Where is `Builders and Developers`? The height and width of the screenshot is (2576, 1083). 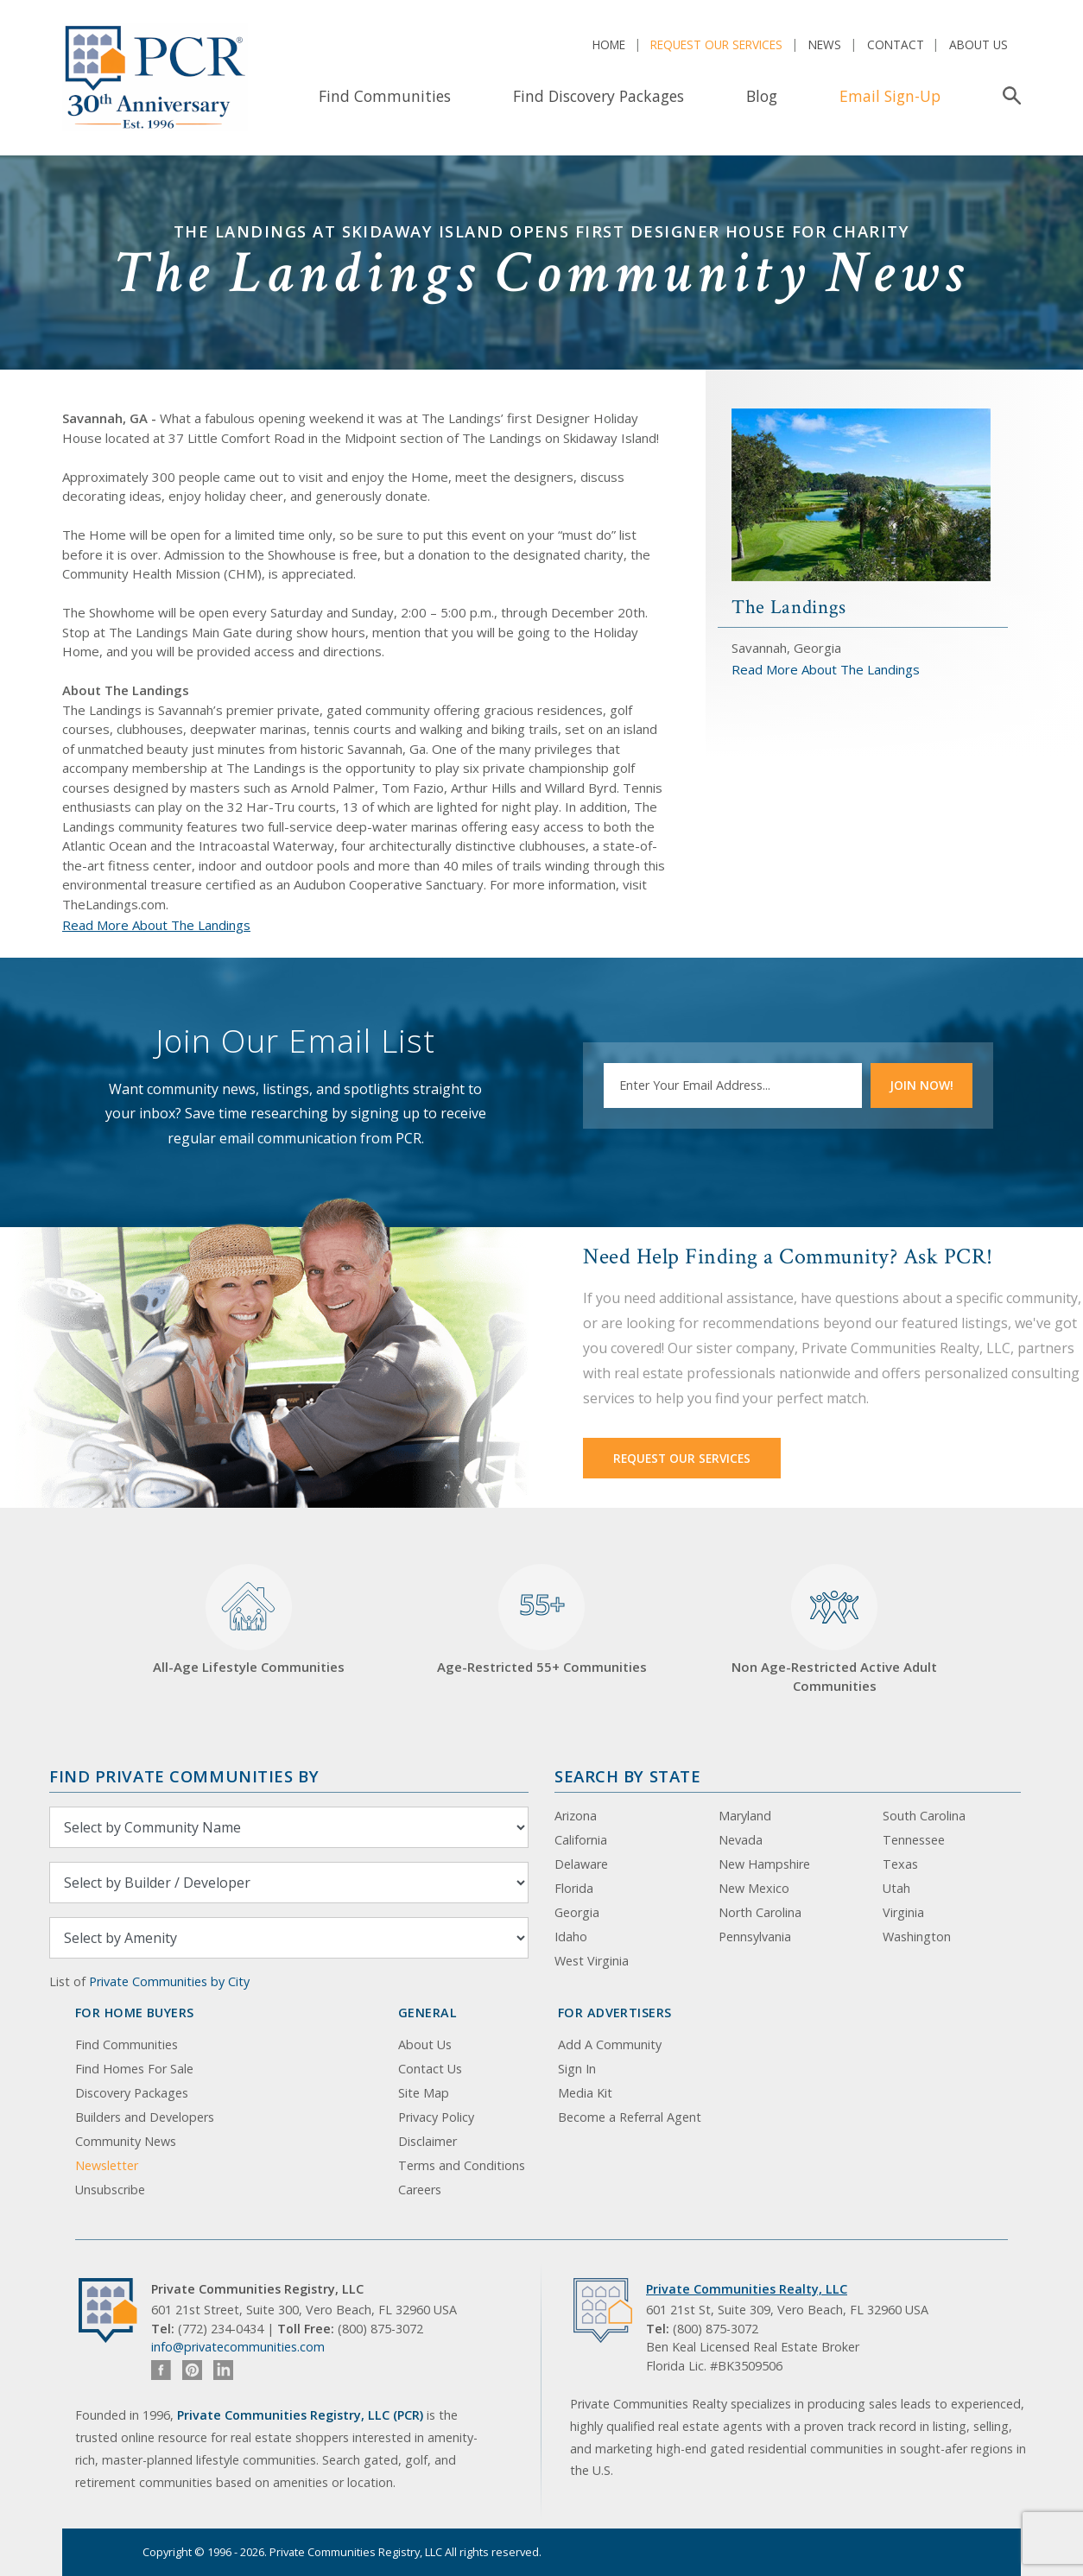
Builders and Developers is located at coordinates (144, 2117).